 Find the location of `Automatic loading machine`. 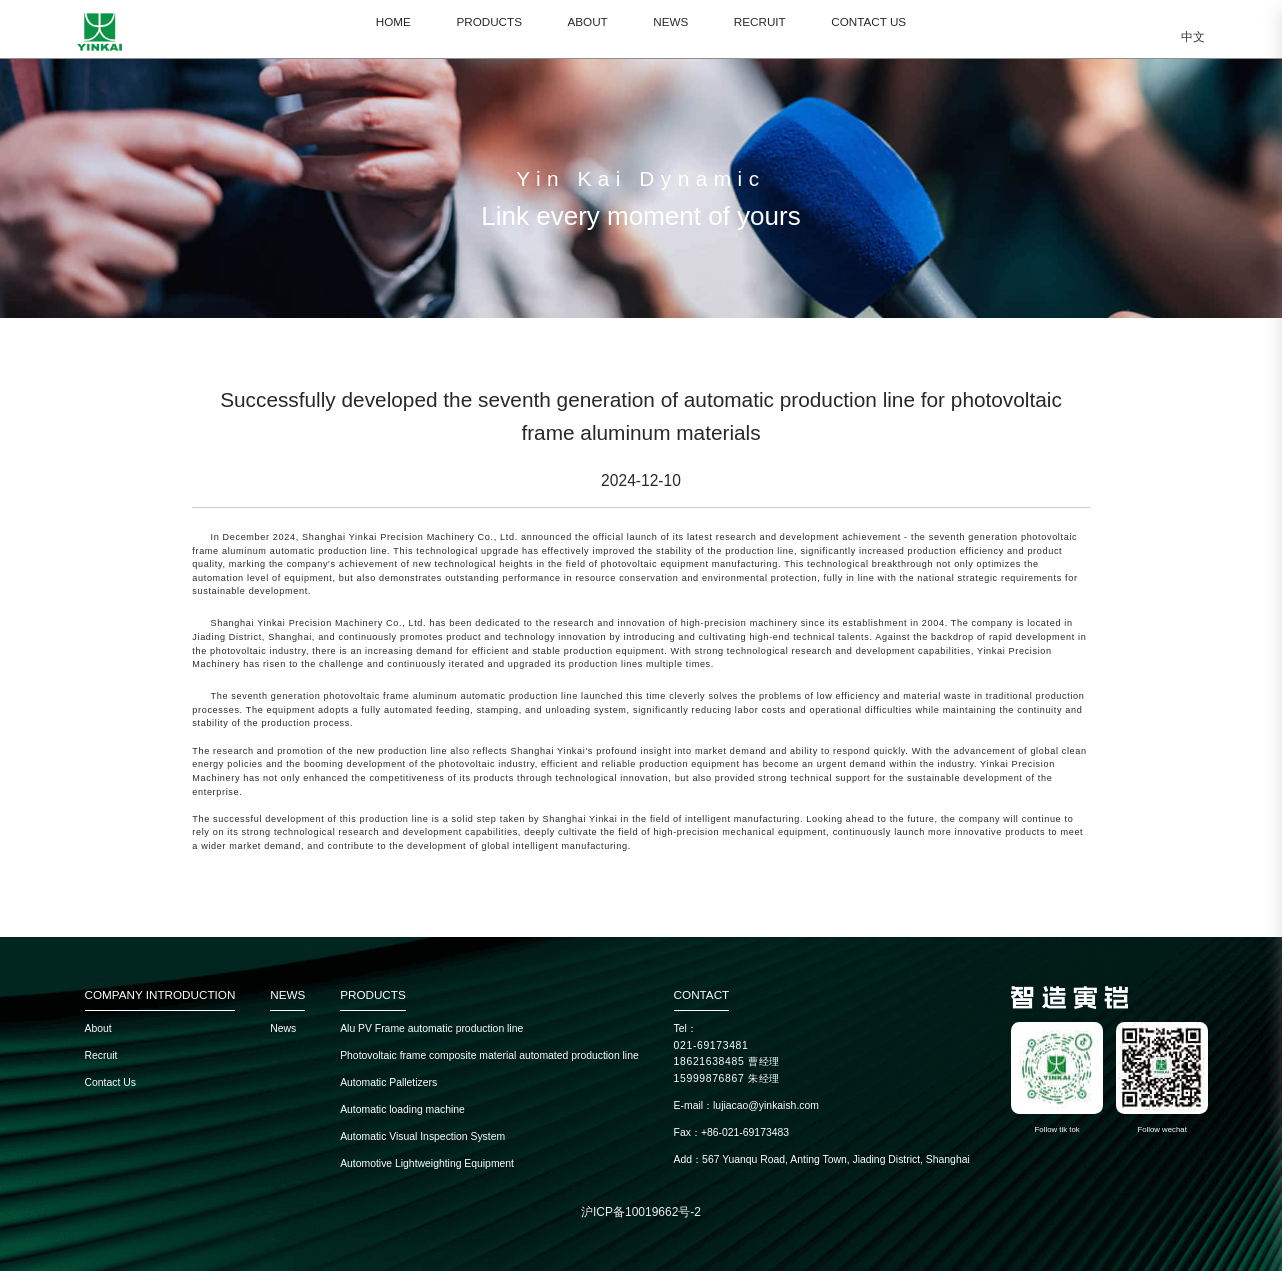

Automatic loading machine is located at coordinates (402, 1109).